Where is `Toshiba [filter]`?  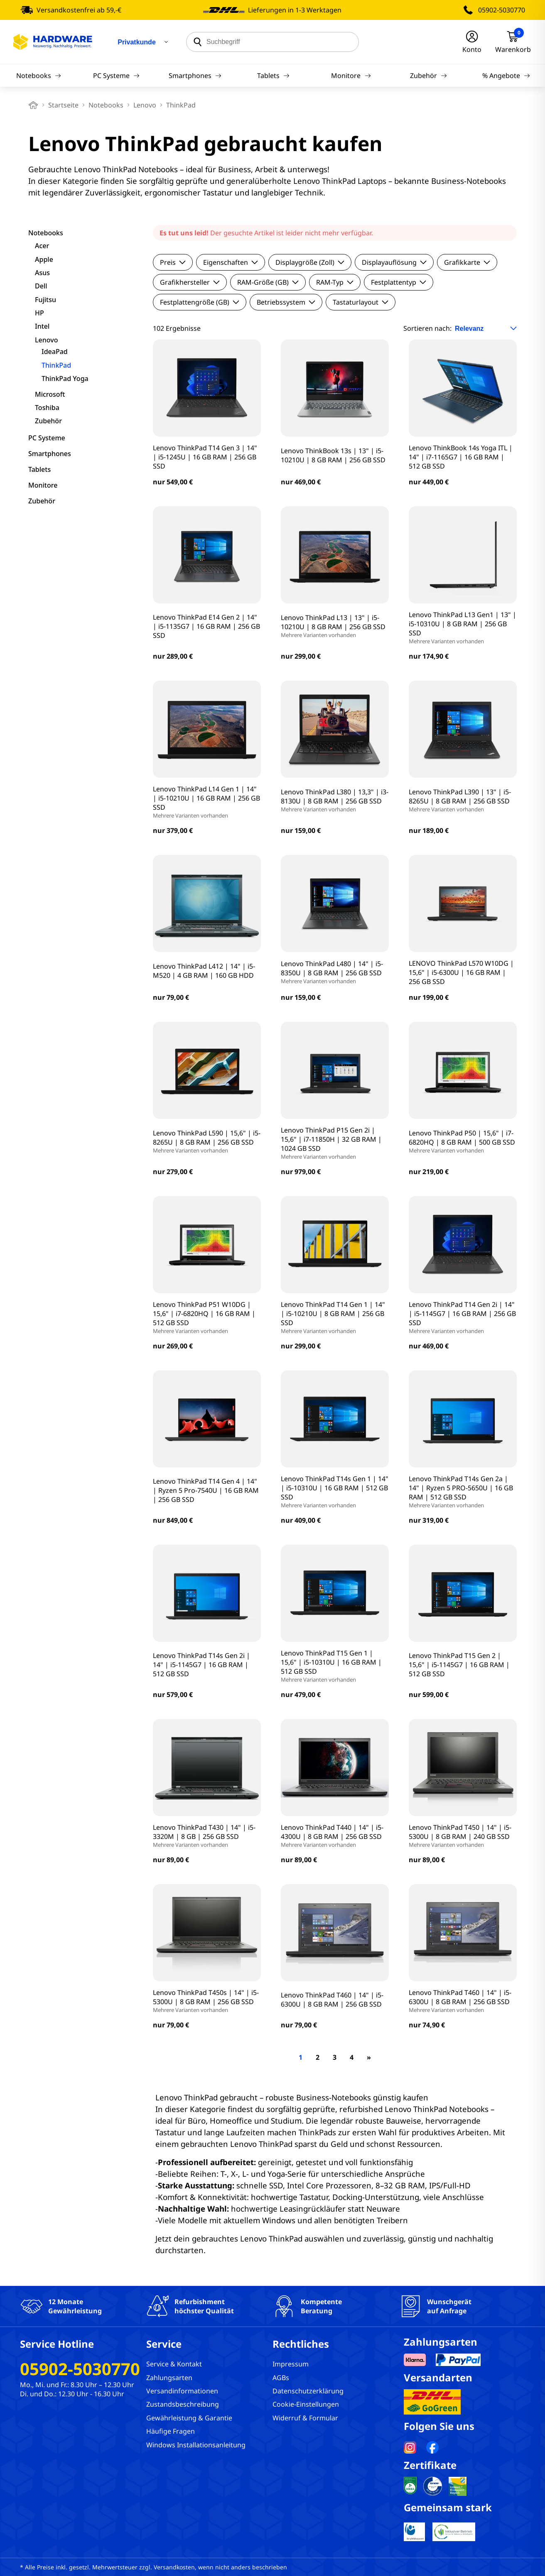
Toshiba [filter] is located at coordinates (47, 407).